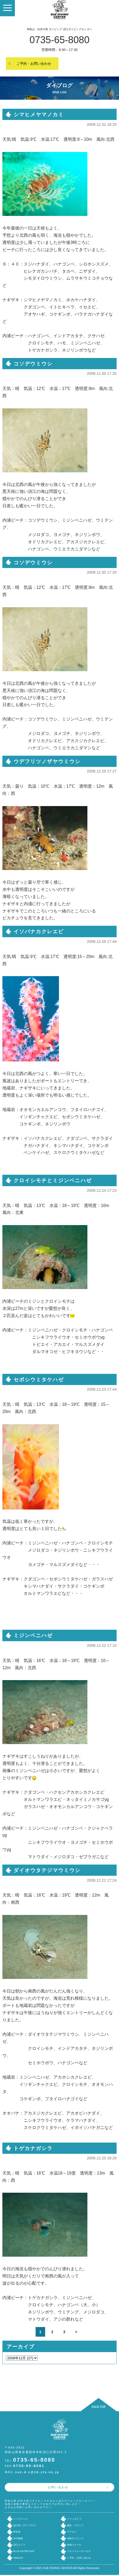  What do you see at coordinates (33, 64) in the screenshot?
I see `ご予約・お問い合わせ` at bounding box center [33, 64].